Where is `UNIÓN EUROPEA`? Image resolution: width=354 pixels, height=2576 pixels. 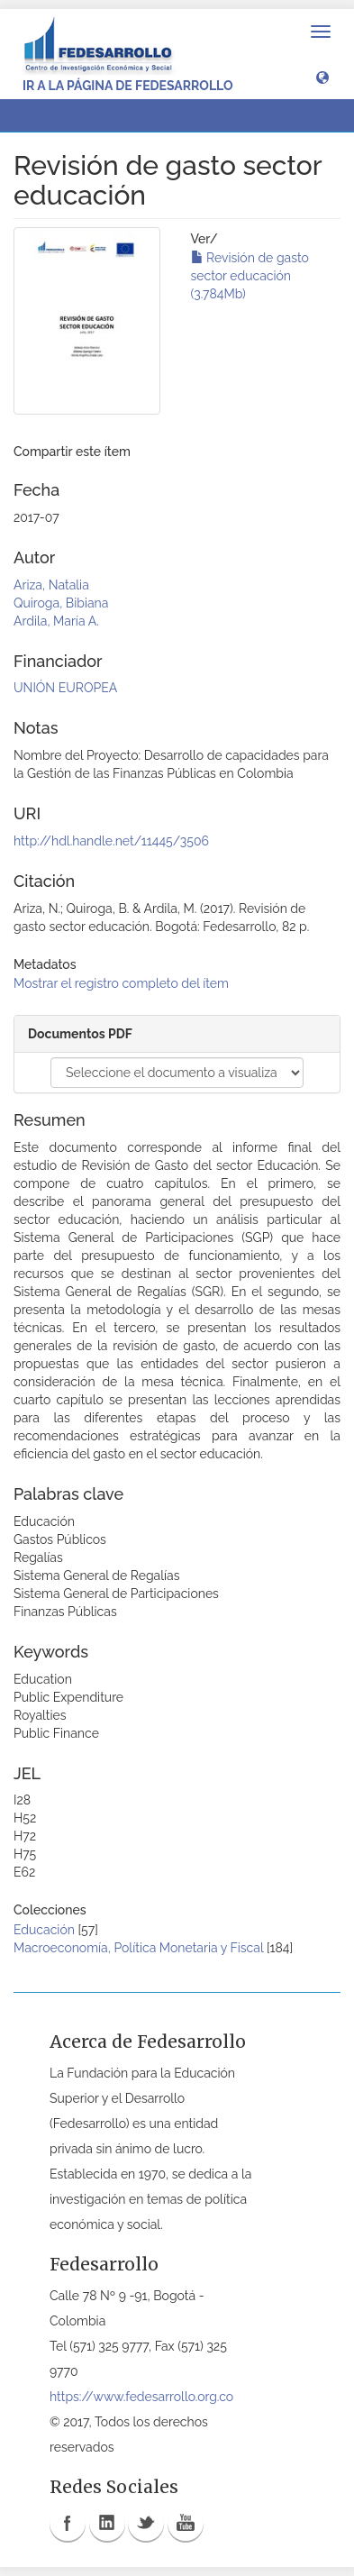 UNIÓN EUROPEA is located at coordinates (65, 688).